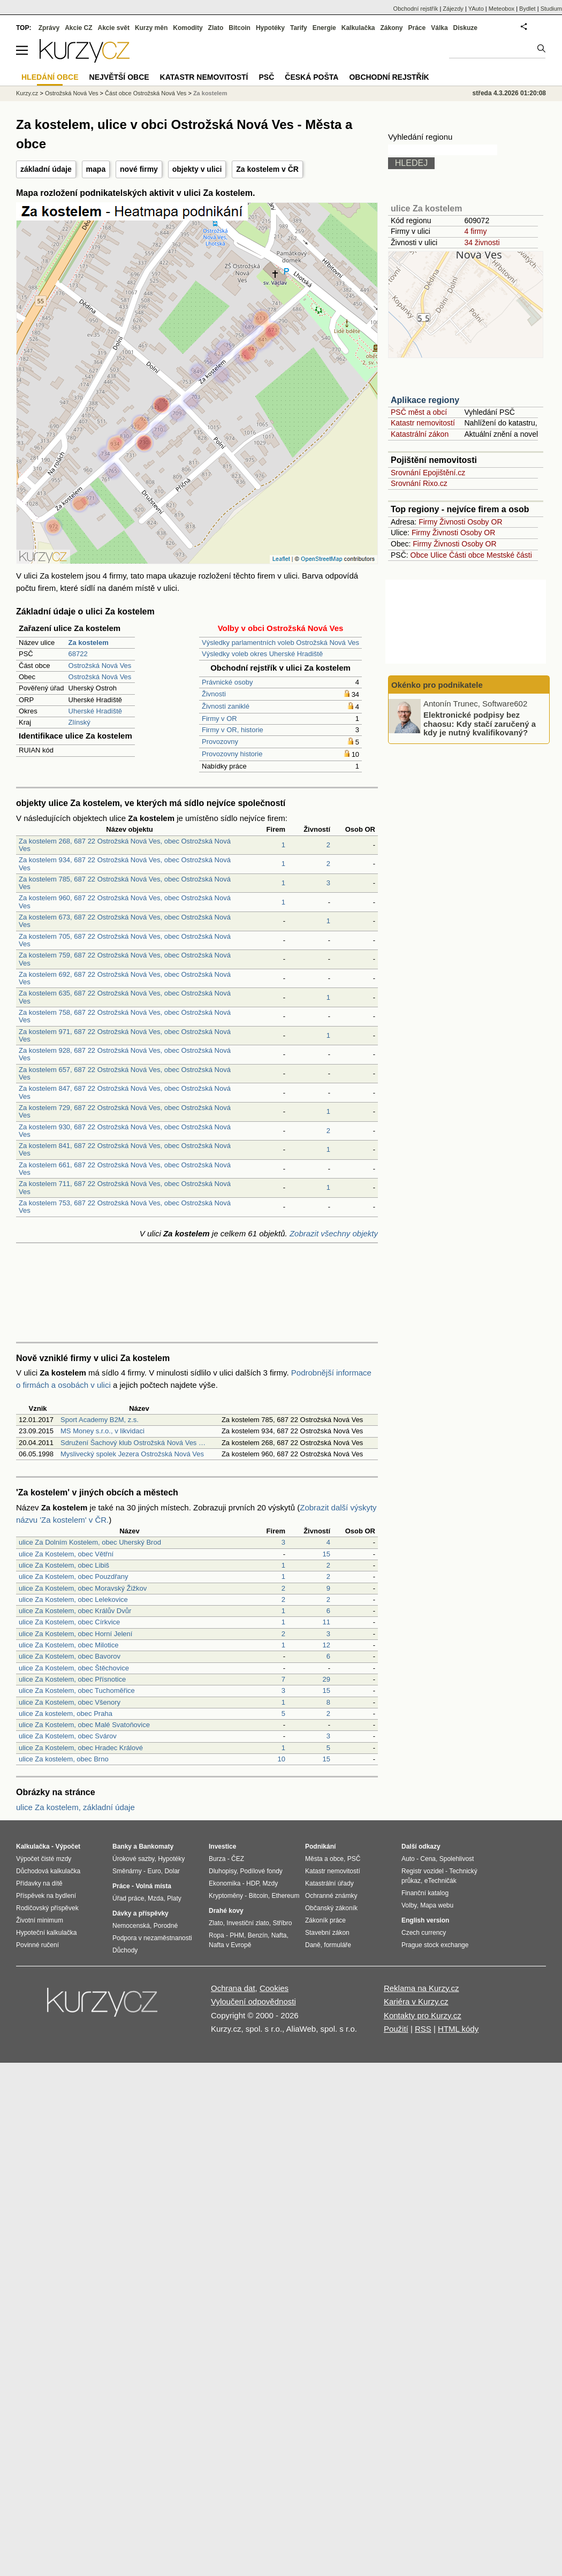  I want to click on Kryptoměny, so click(226, 1895).